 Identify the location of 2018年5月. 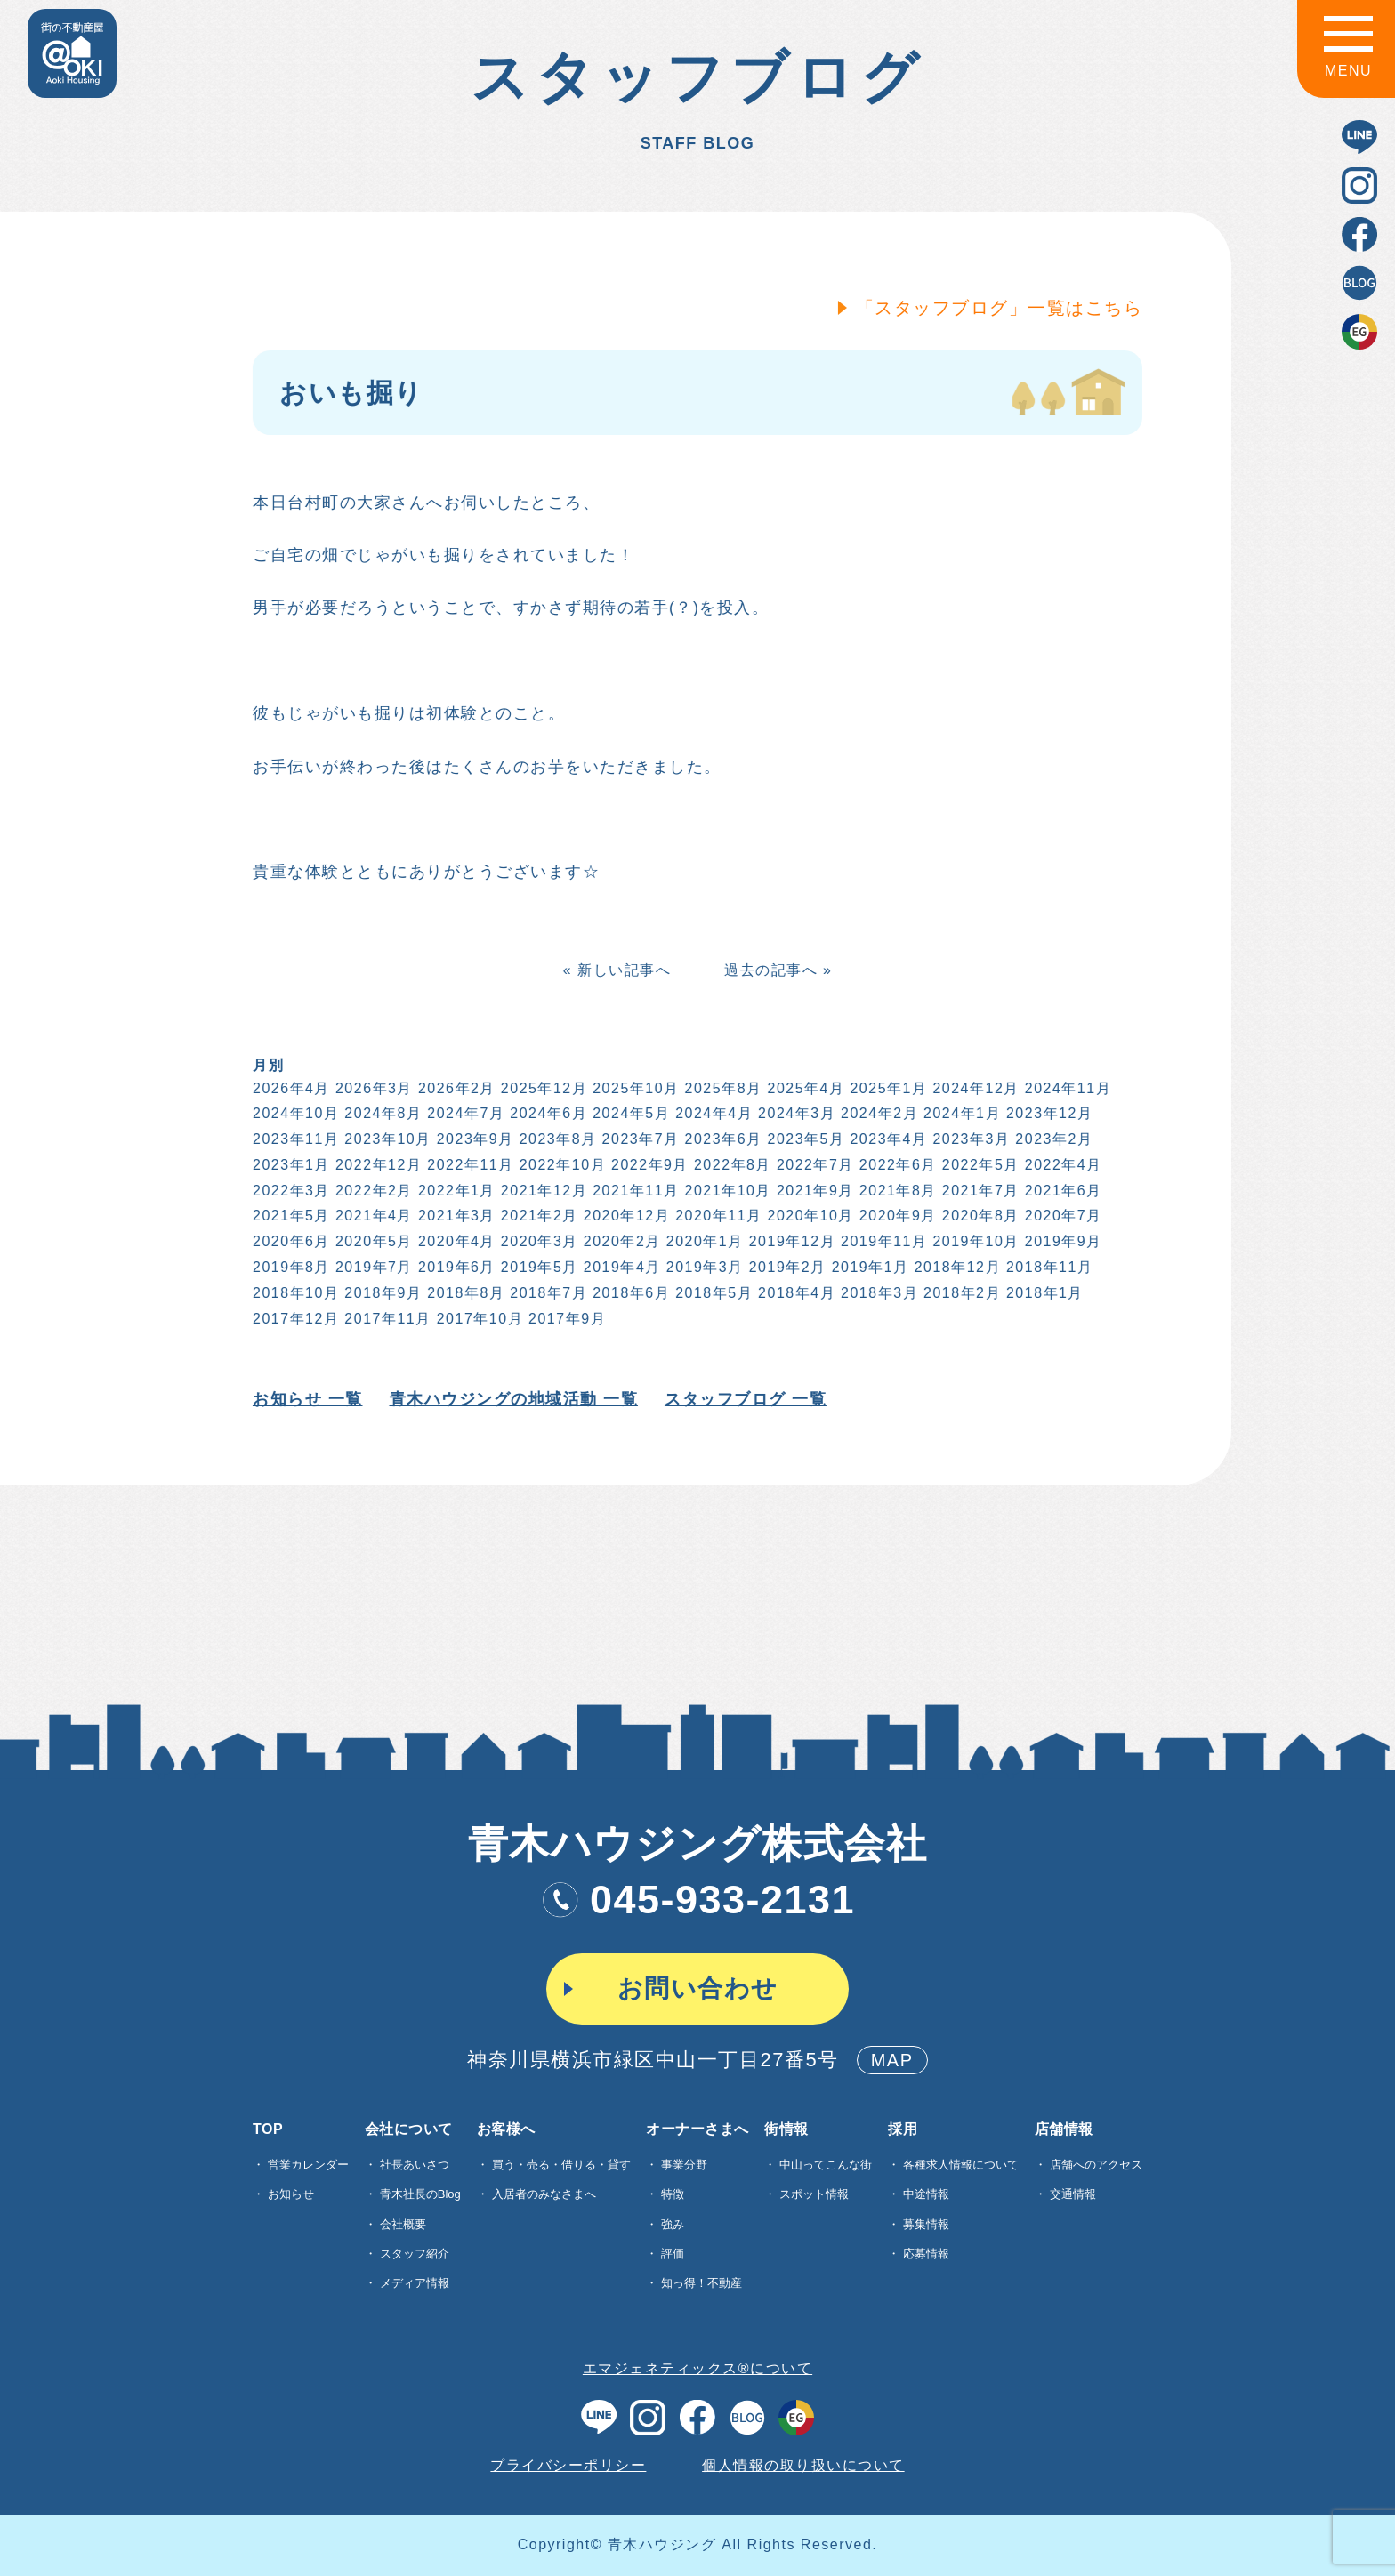
(712, 1292).